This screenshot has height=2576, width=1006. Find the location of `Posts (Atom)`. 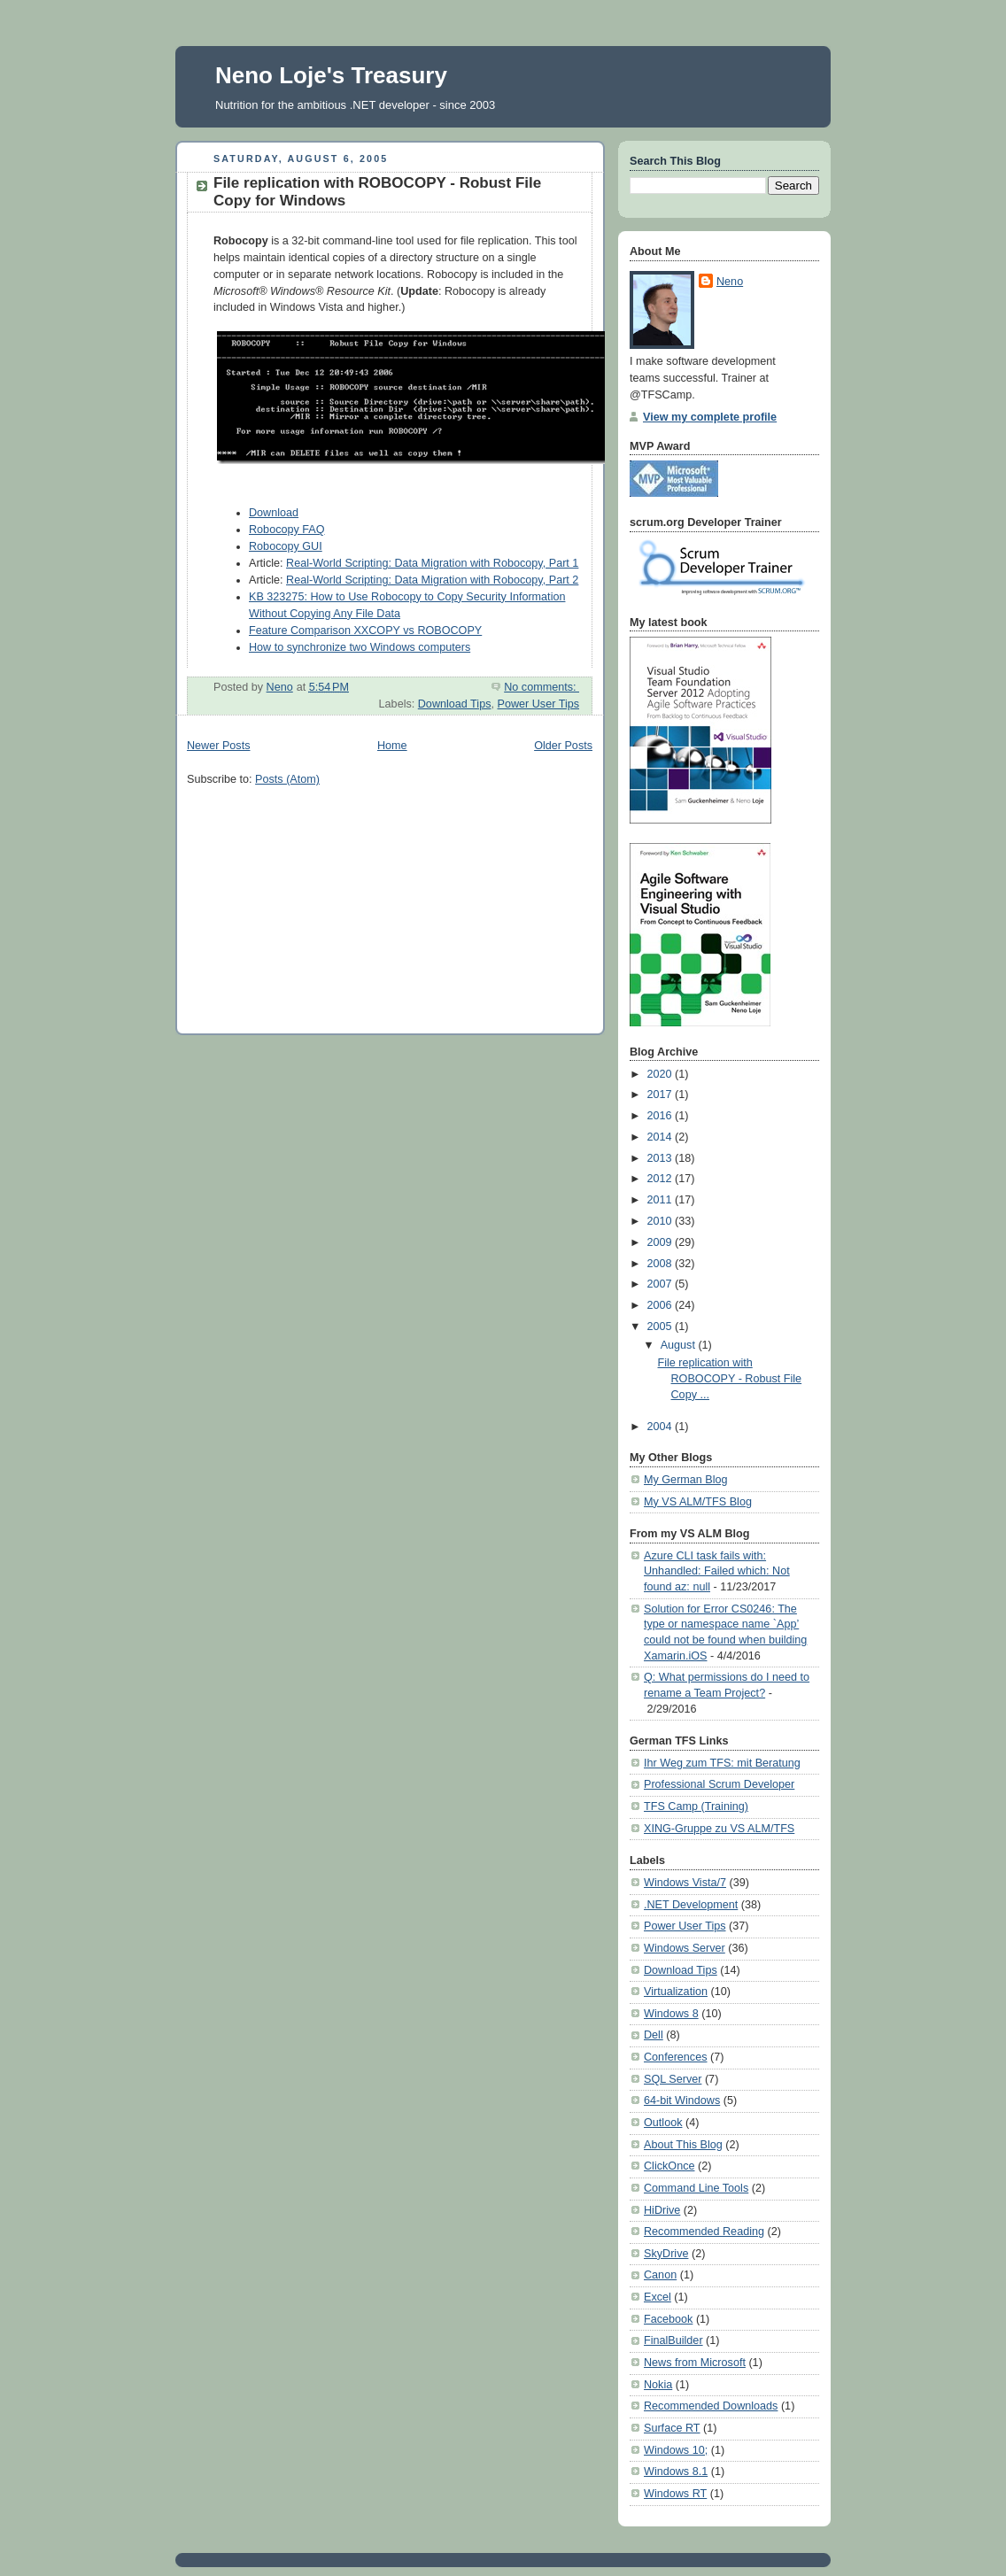

Posts (Atom) is located at coordinates (287, 779).